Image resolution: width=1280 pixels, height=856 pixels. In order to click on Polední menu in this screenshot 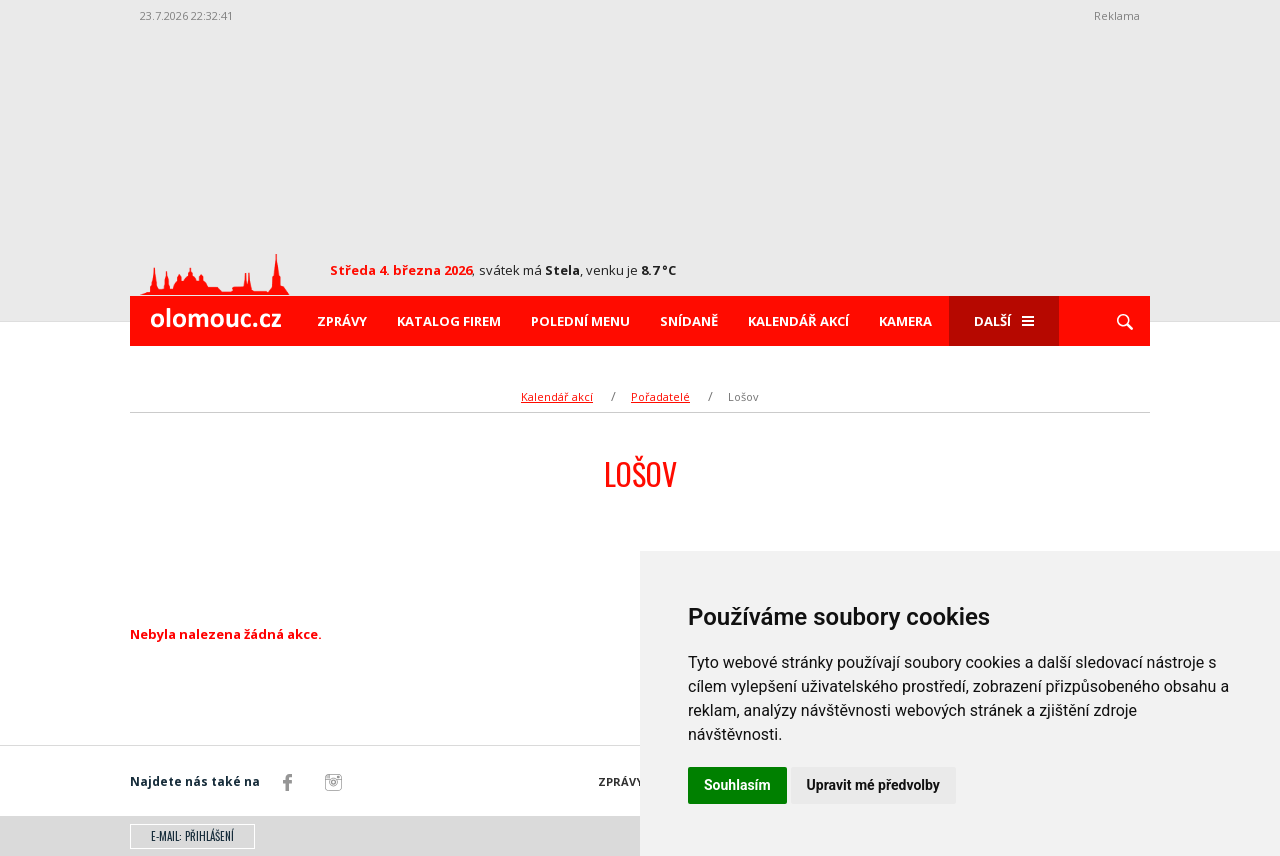, I will do `click(580, 321)`.